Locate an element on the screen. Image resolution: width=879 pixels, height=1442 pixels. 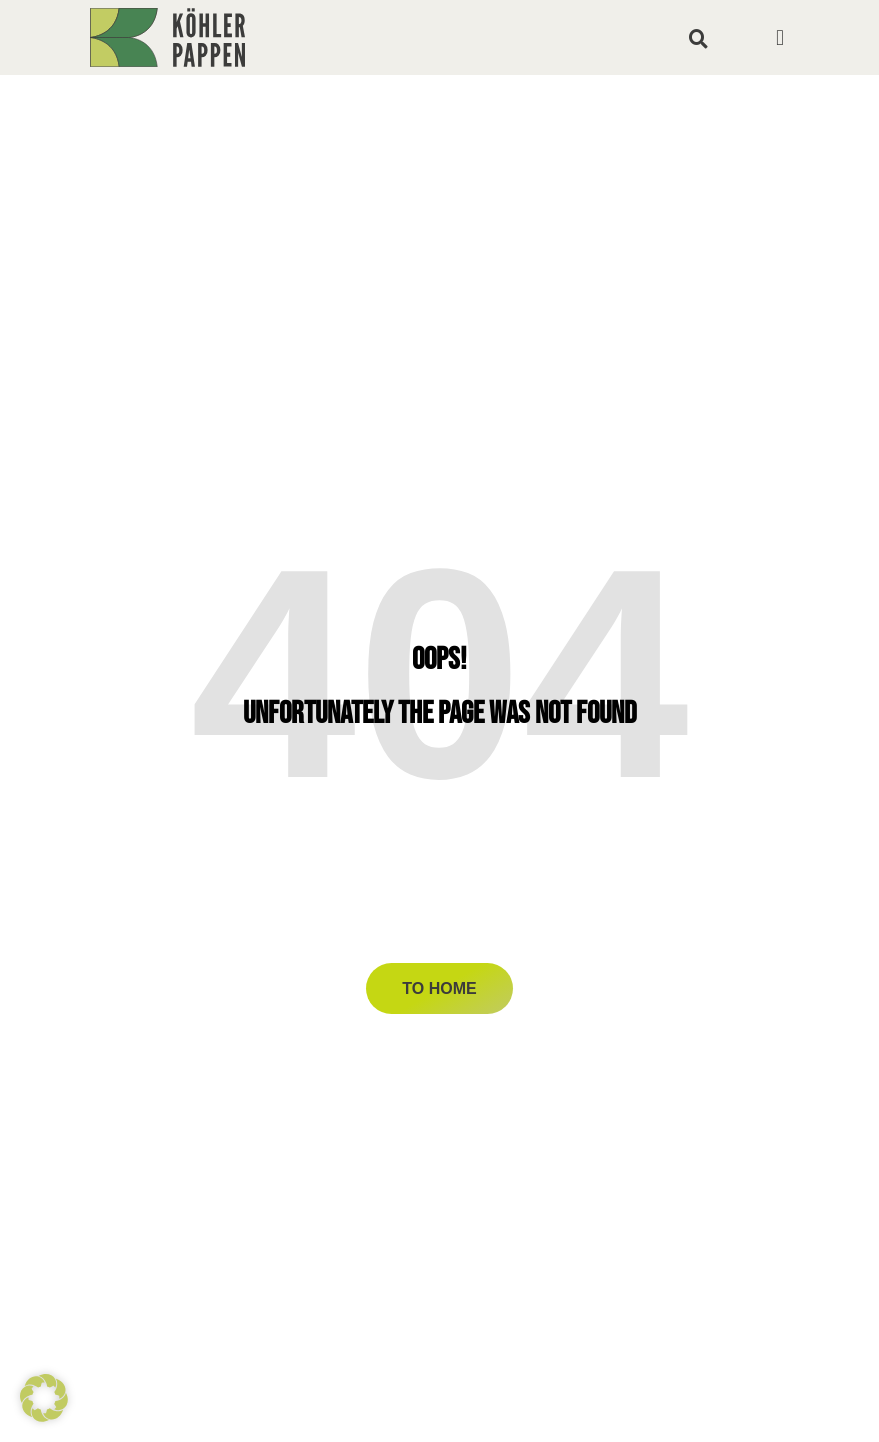
[button] is located at coordinates (699, 38).